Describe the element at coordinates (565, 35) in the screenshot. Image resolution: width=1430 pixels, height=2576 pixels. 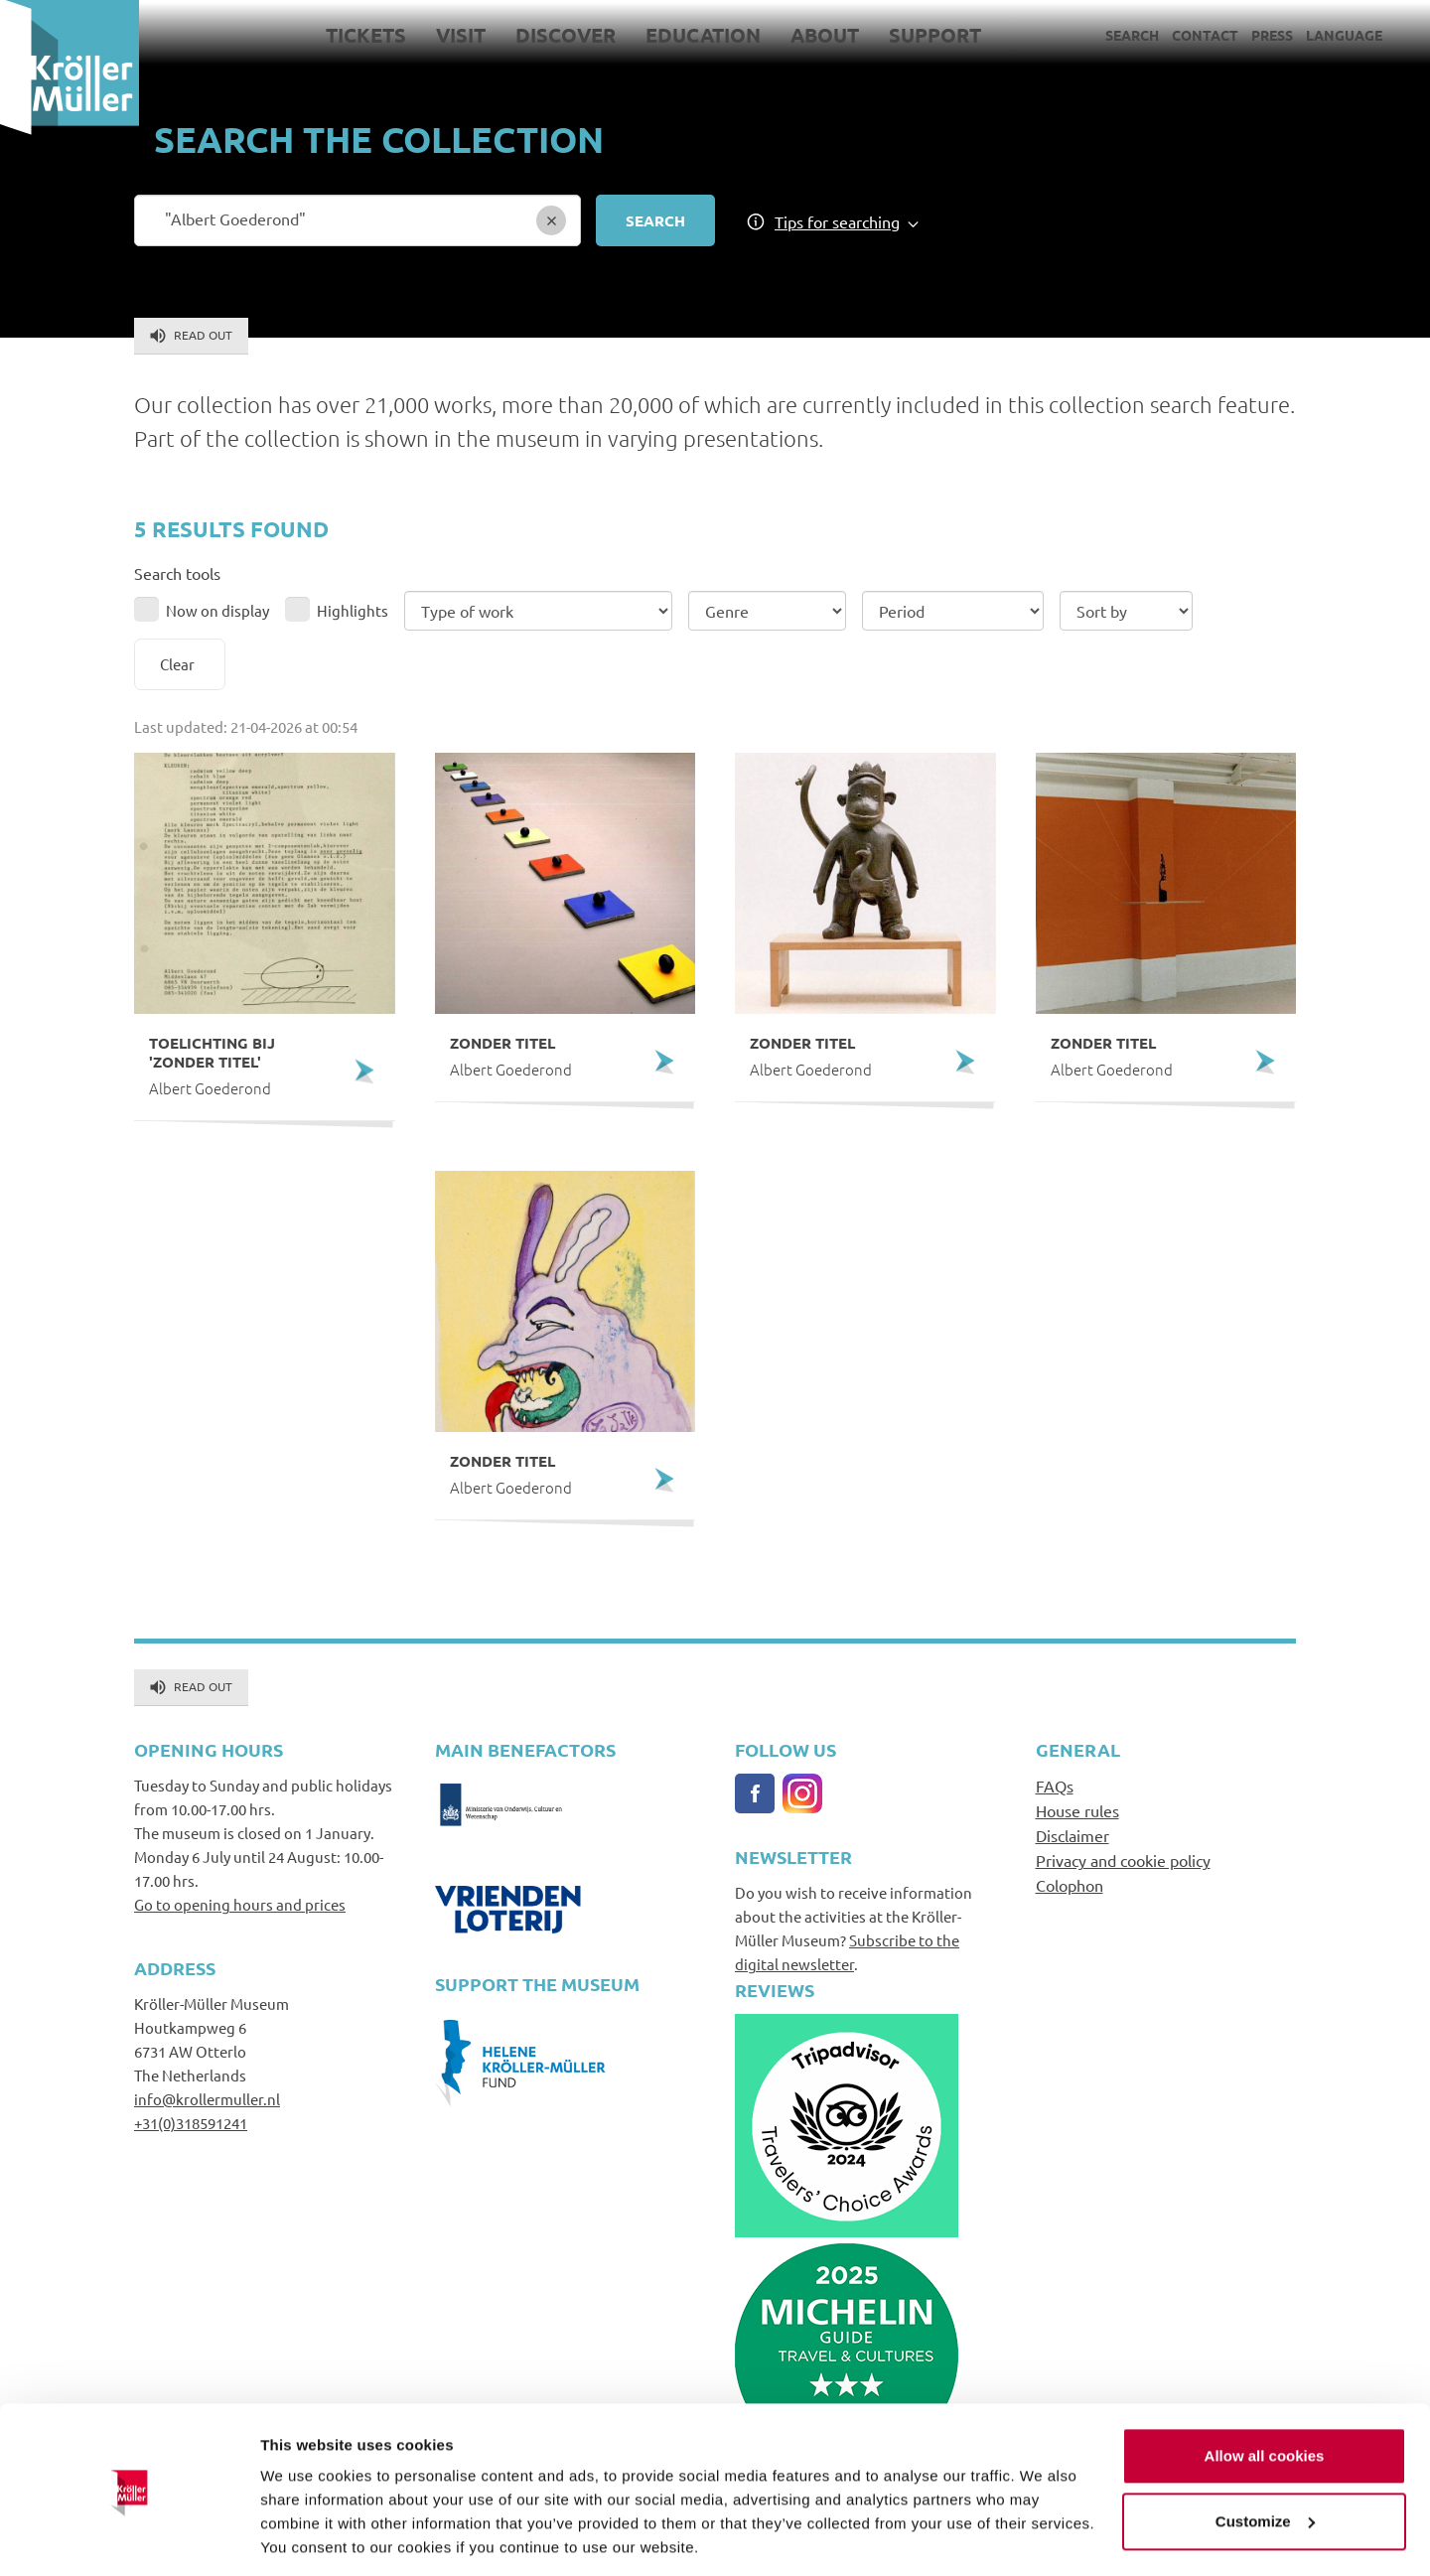
I see `Discover` at that location.